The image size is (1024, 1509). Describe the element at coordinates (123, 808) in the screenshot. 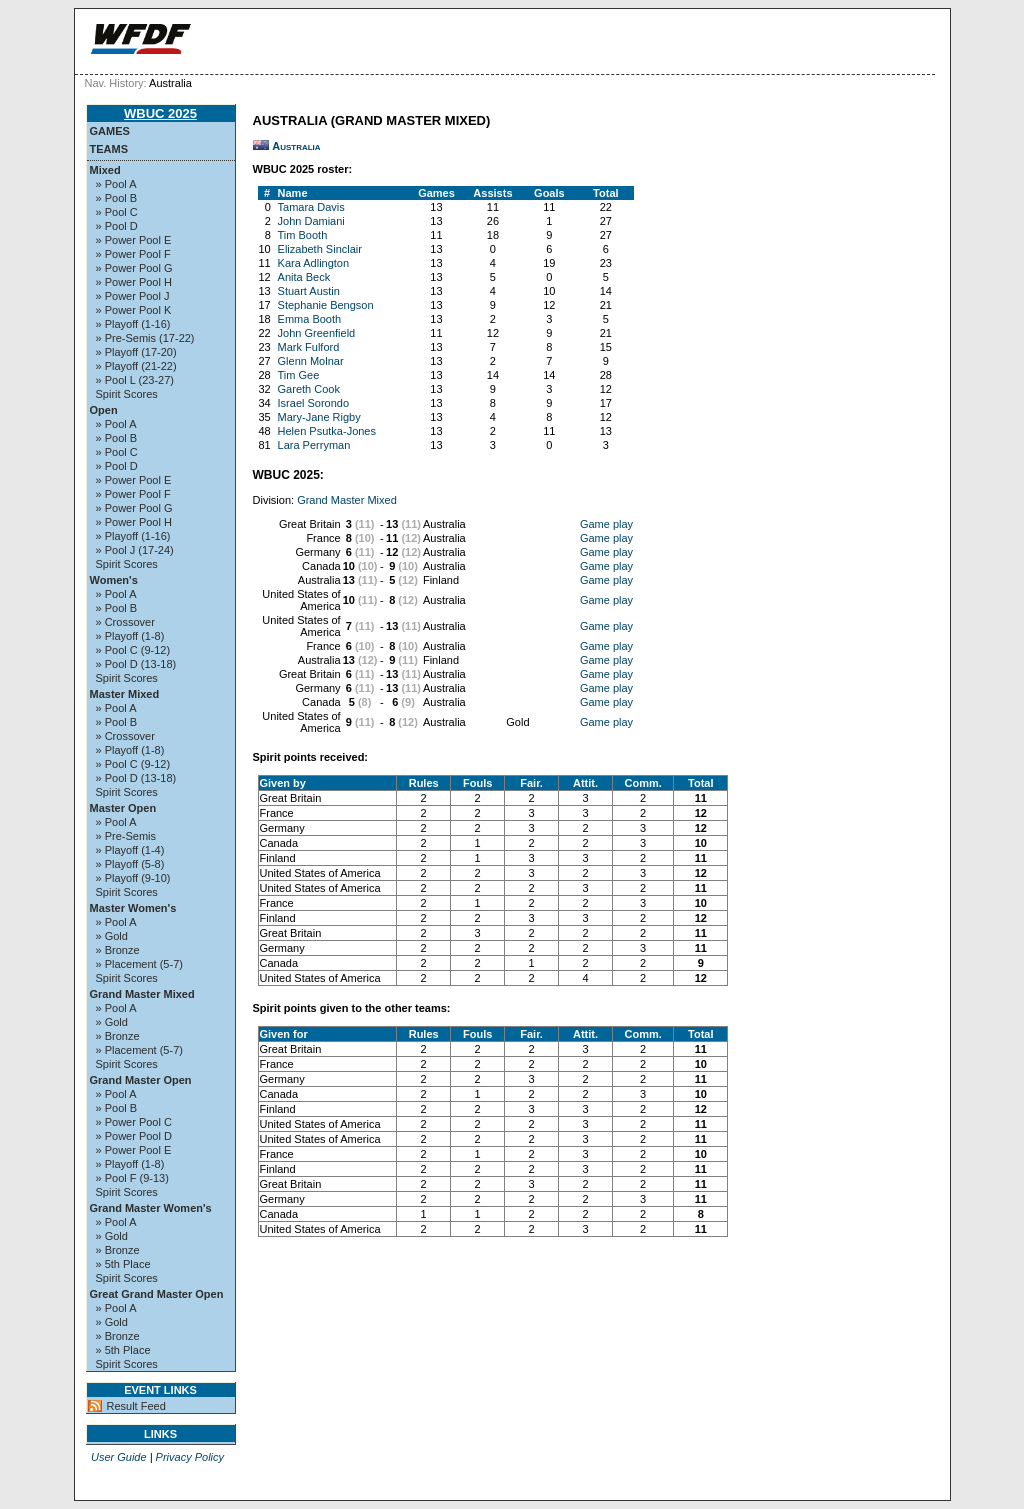

I see `Master Open` at that location.